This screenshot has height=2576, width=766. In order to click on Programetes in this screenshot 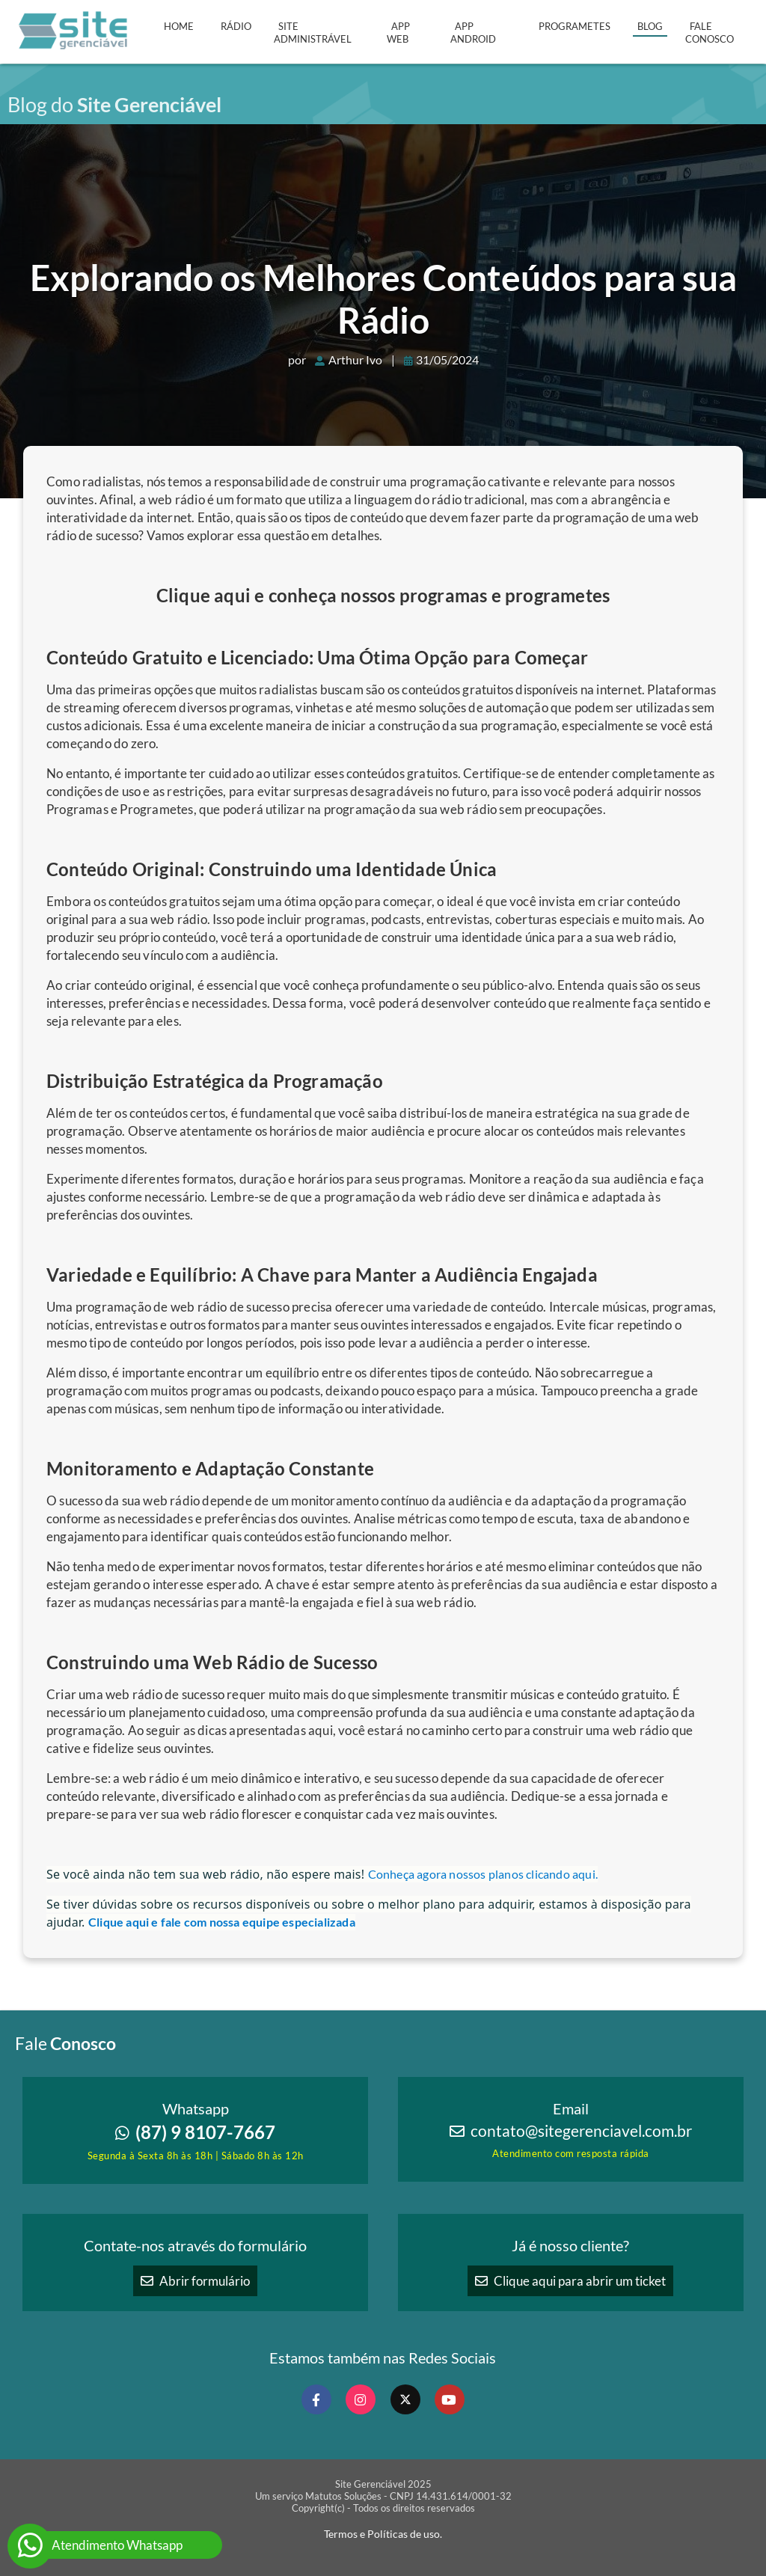, I will do `click(574, 26)`.